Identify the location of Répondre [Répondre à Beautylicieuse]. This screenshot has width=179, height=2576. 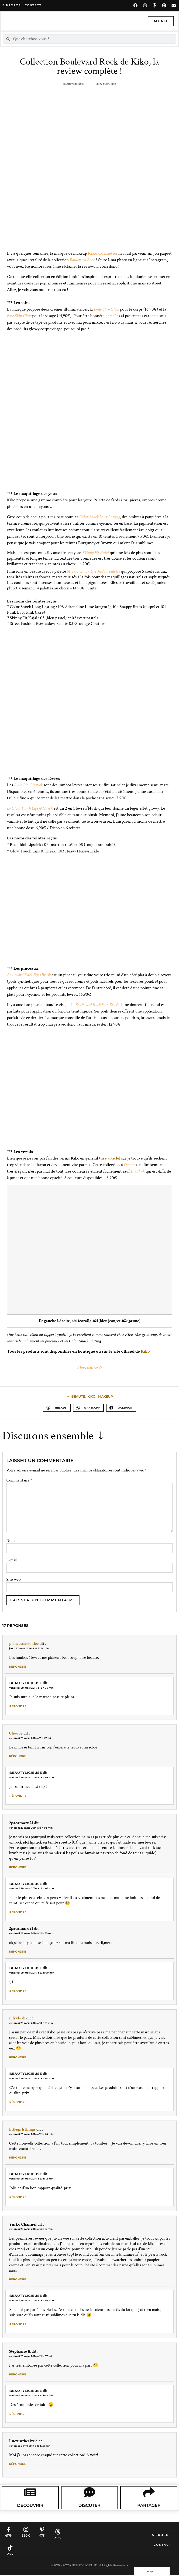
(17, 1706).